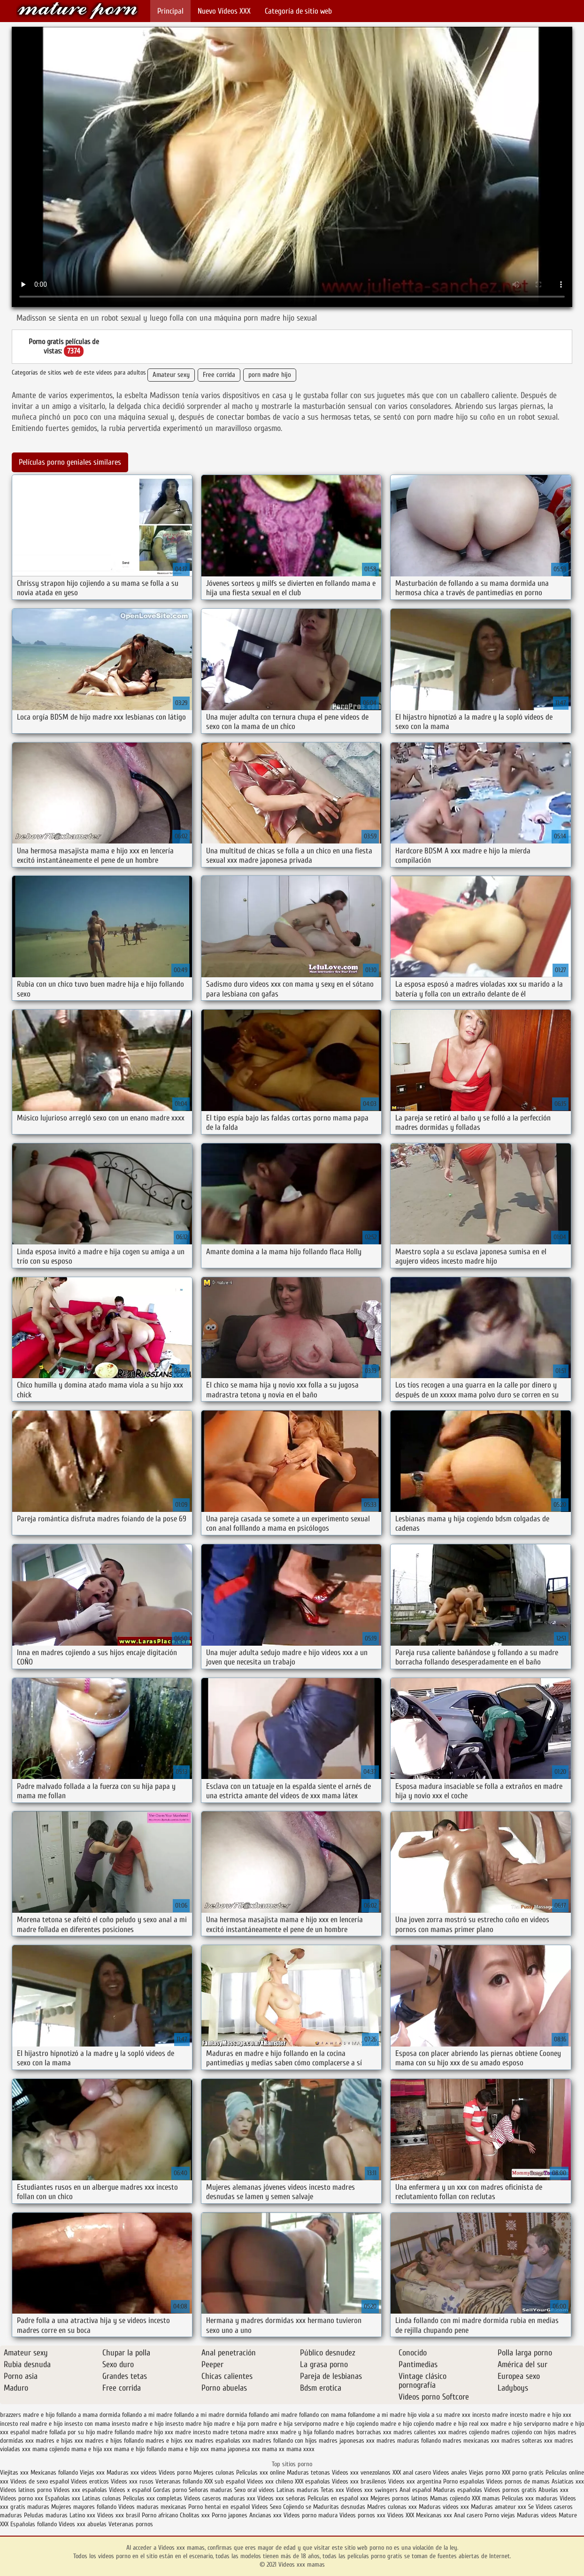 The height and width of the screenshot is (2576, 584). What do you see at coordinates (347, 2441) in the screenshot?
I see `madres japonesas xxx` at bounding box center [347, 2441].